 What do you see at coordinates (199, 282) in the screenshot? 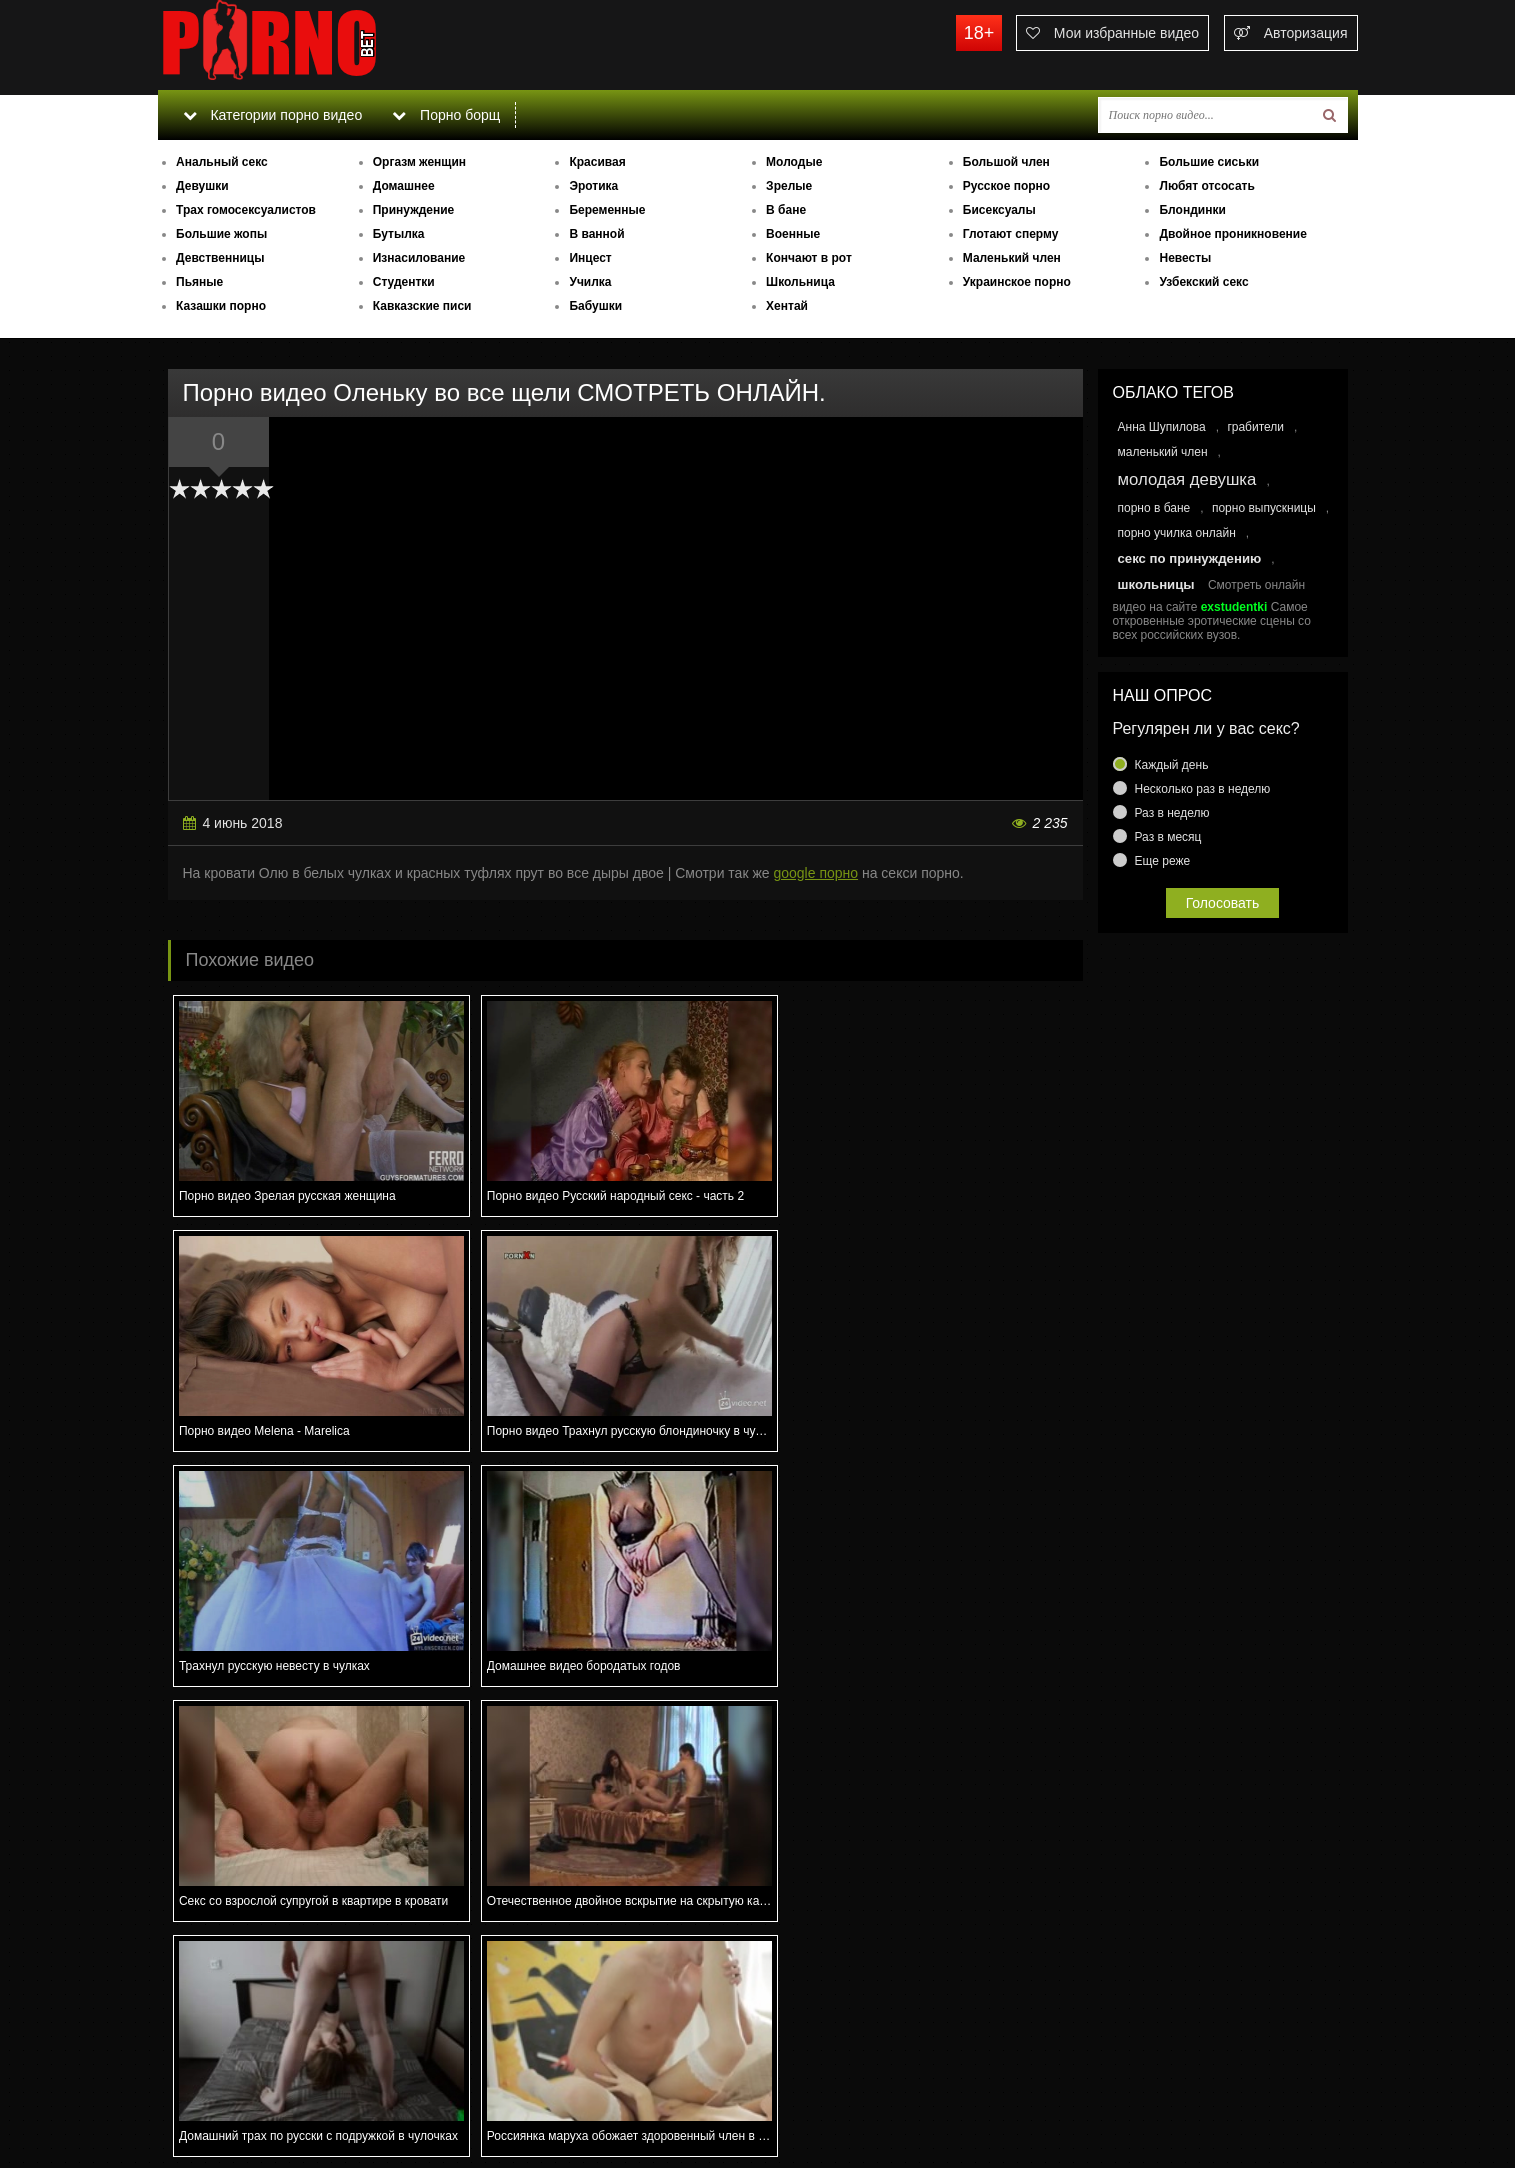
I see `Пьяные` at bounding box center [199, 282].